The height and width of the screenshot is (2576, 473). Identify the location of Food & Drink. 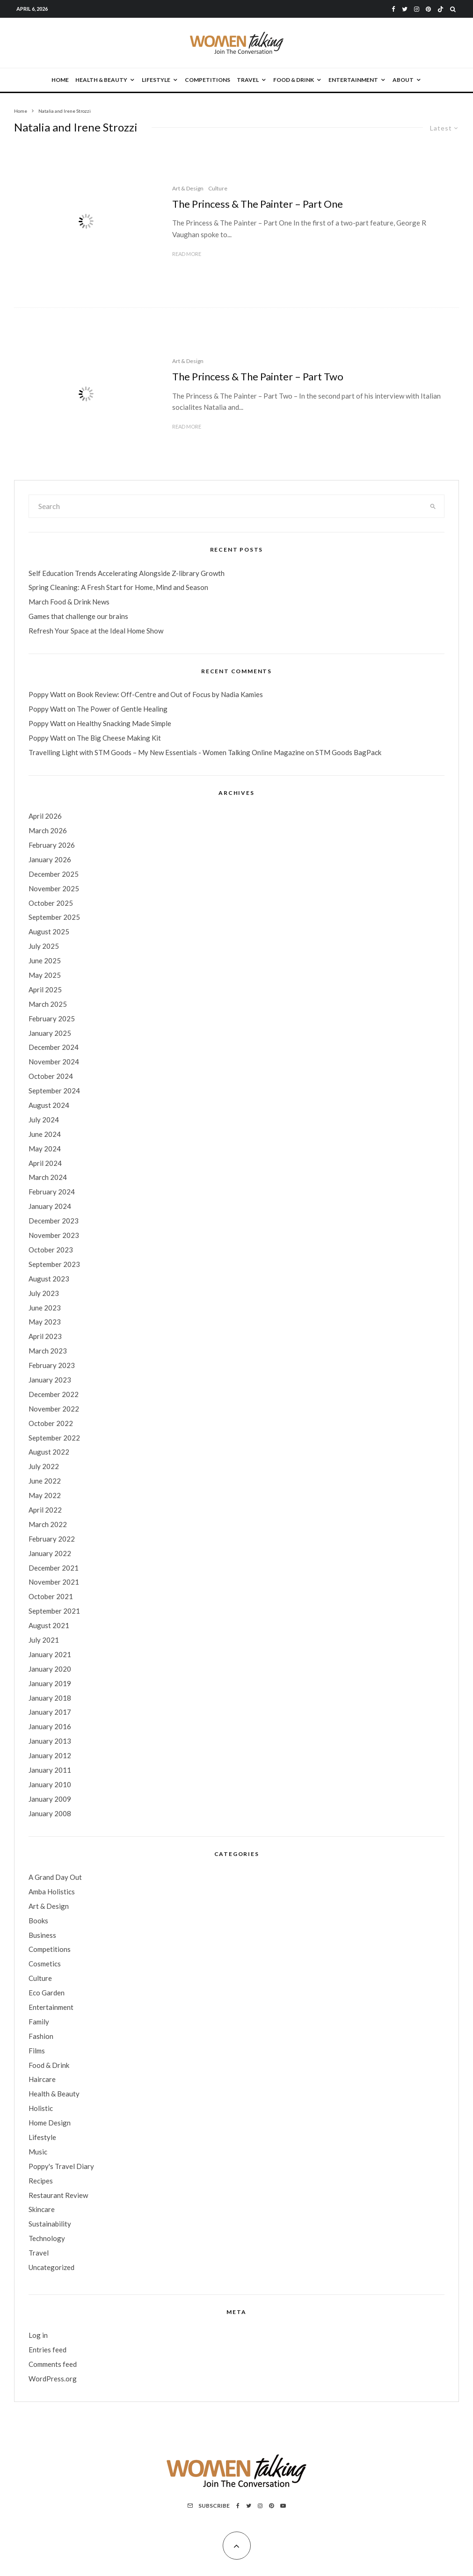
(293, 79).